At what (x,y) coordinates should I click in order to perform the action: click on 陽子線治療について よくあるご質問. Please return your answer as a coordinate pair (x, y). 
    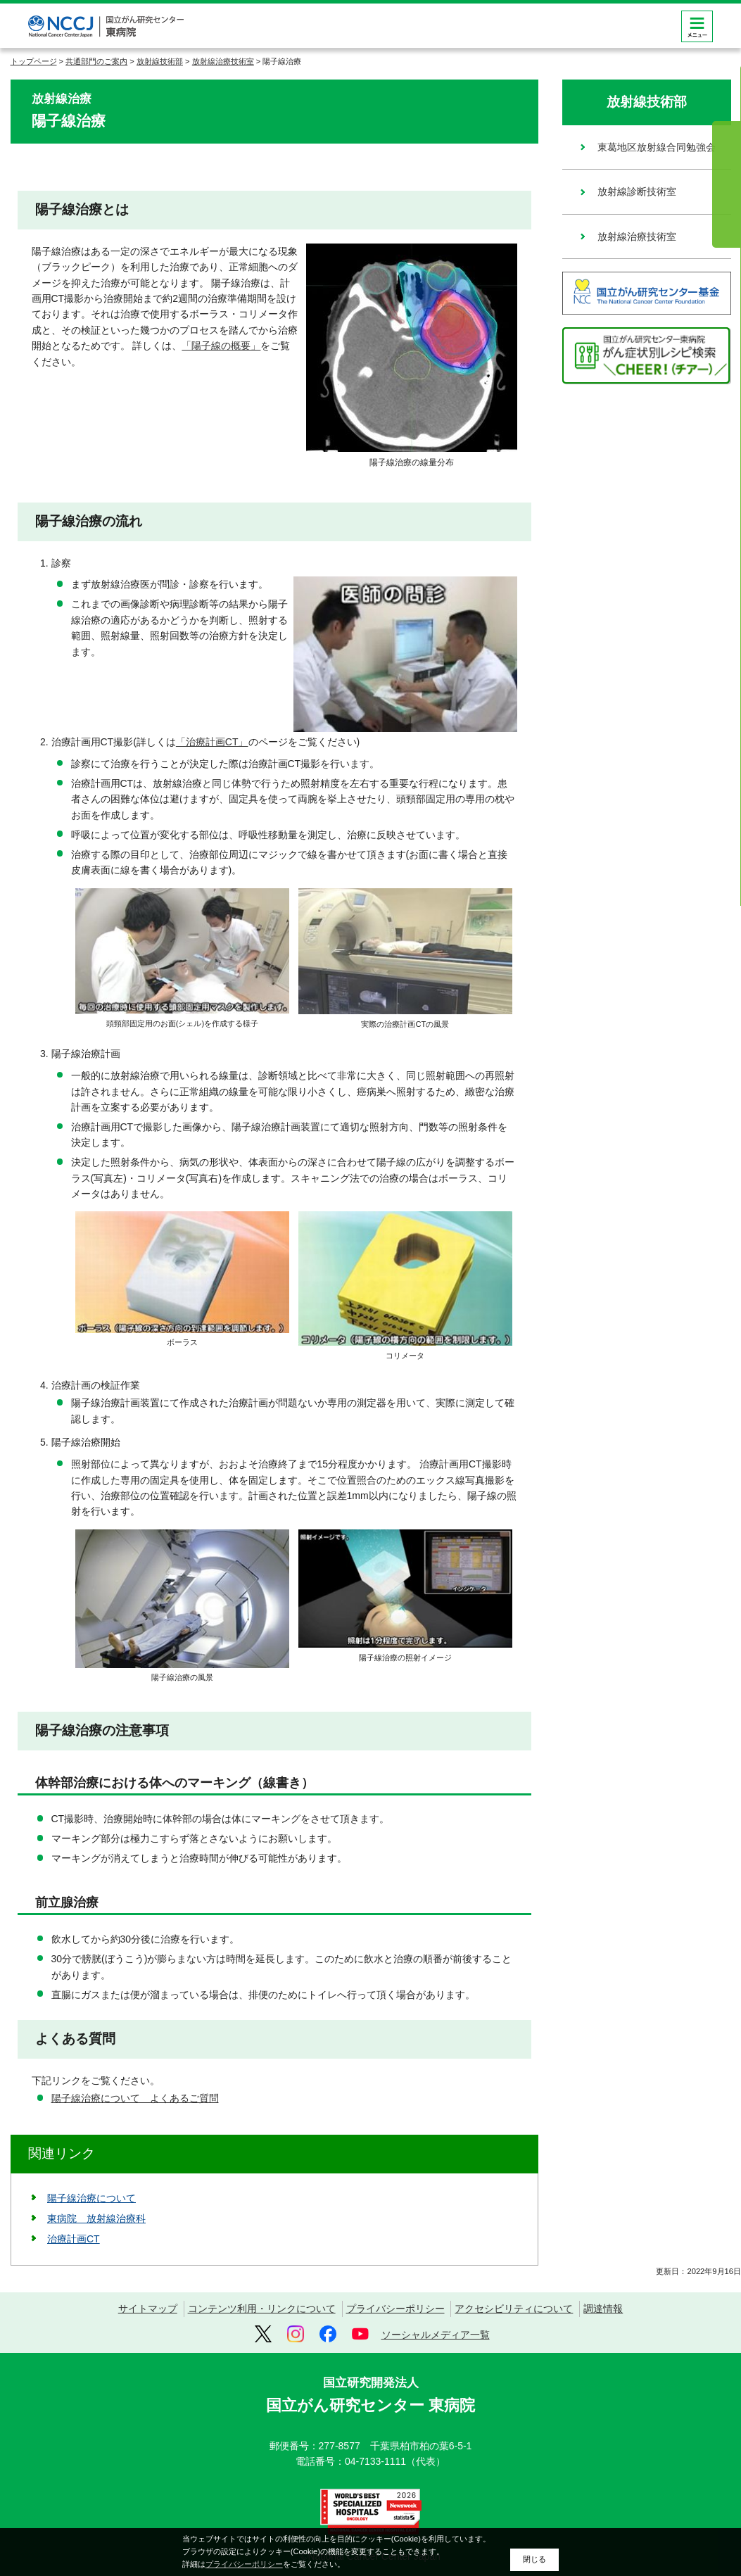
    Looking at the image, I should click on (135, 2098).